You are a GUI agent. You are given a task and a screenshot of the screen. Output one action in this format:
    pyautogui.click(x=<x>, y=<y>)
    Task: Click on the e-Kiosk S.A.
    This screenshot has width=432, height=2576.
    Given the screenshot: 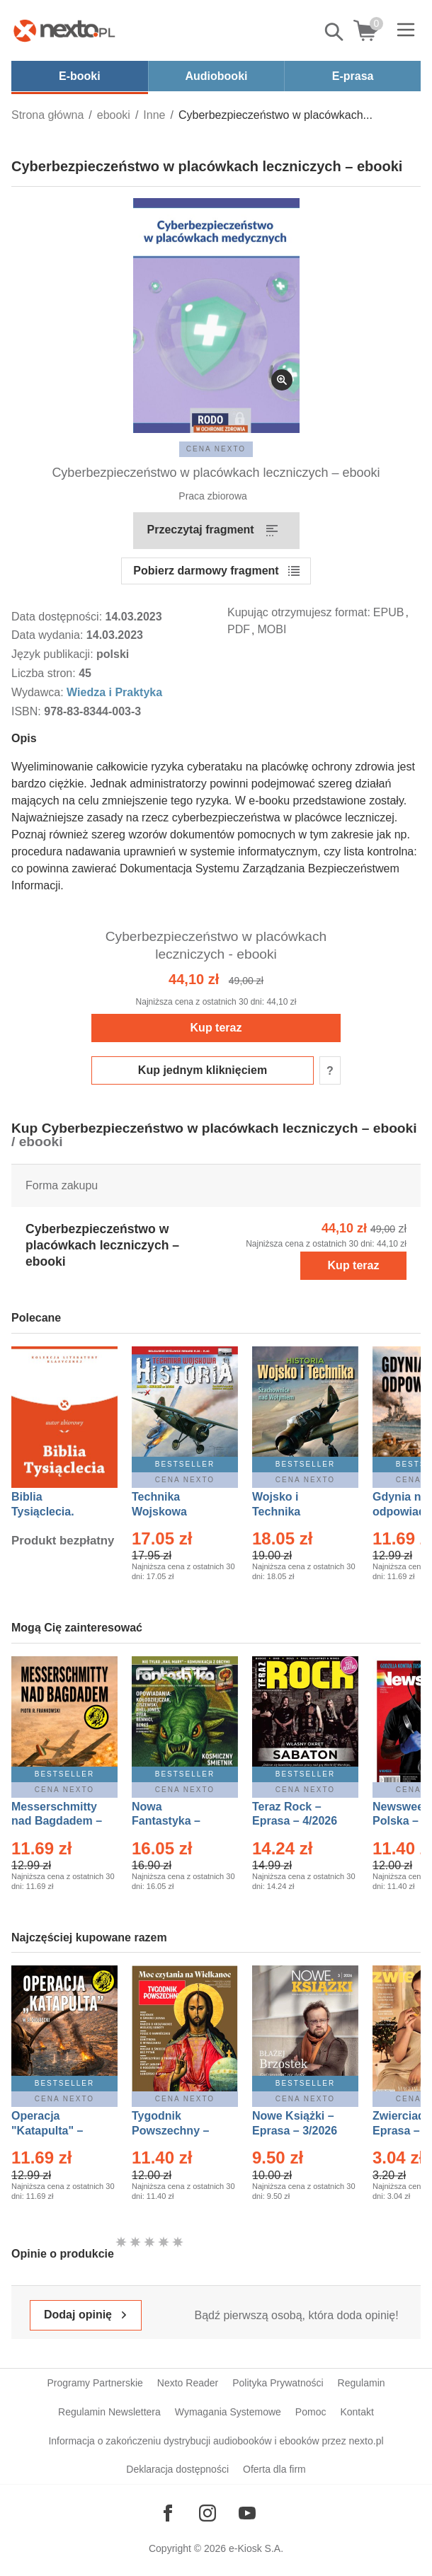 What is the action you would take?
    pyautogui.click(x=256, y=2548)
    